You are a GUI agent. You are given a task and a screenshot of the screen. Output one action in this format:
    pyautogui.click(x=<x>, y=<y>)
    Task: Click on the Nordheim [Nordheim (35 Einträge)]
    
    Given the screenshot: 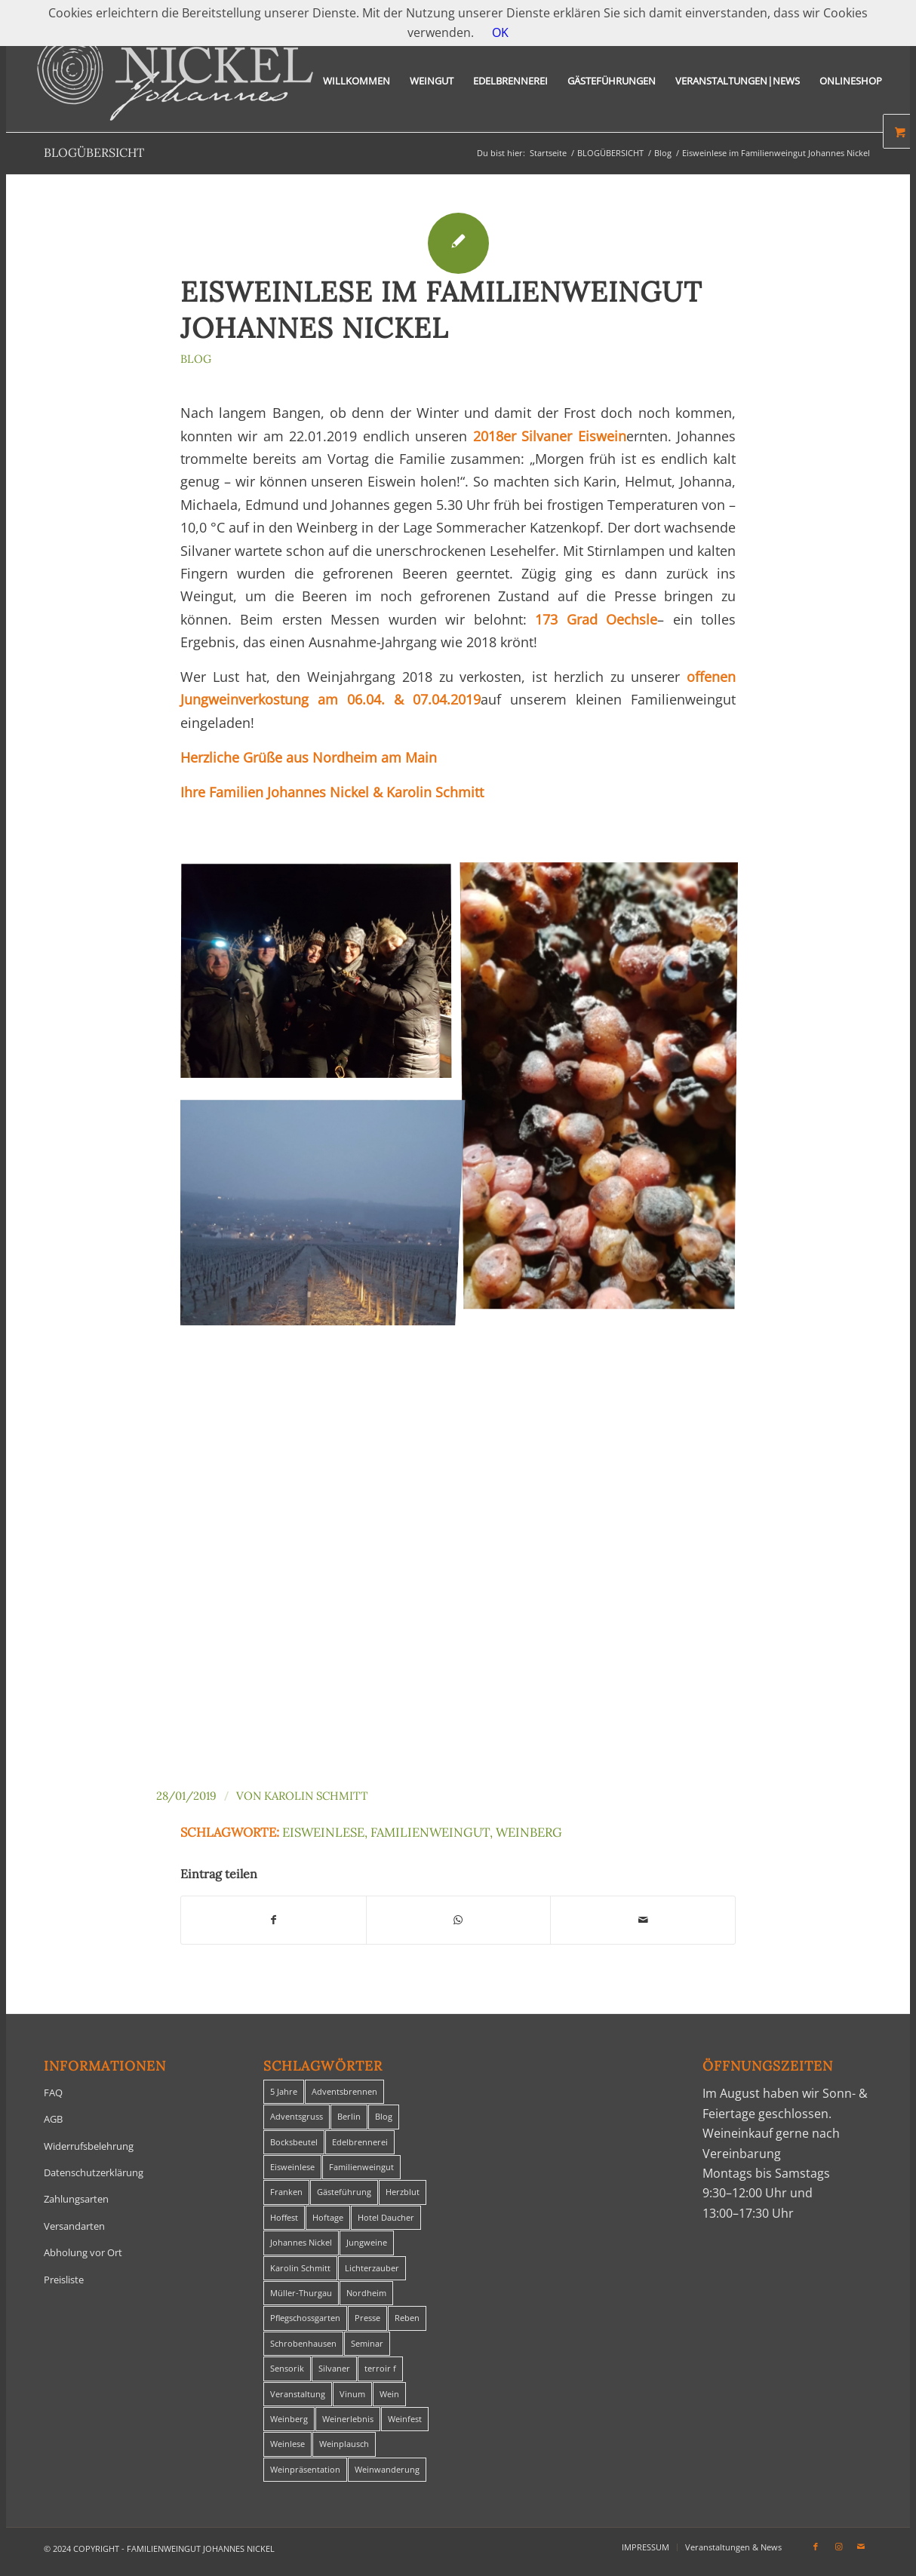 What is the action you would take?
    pyautogui.click(x=366, y=2292)
    